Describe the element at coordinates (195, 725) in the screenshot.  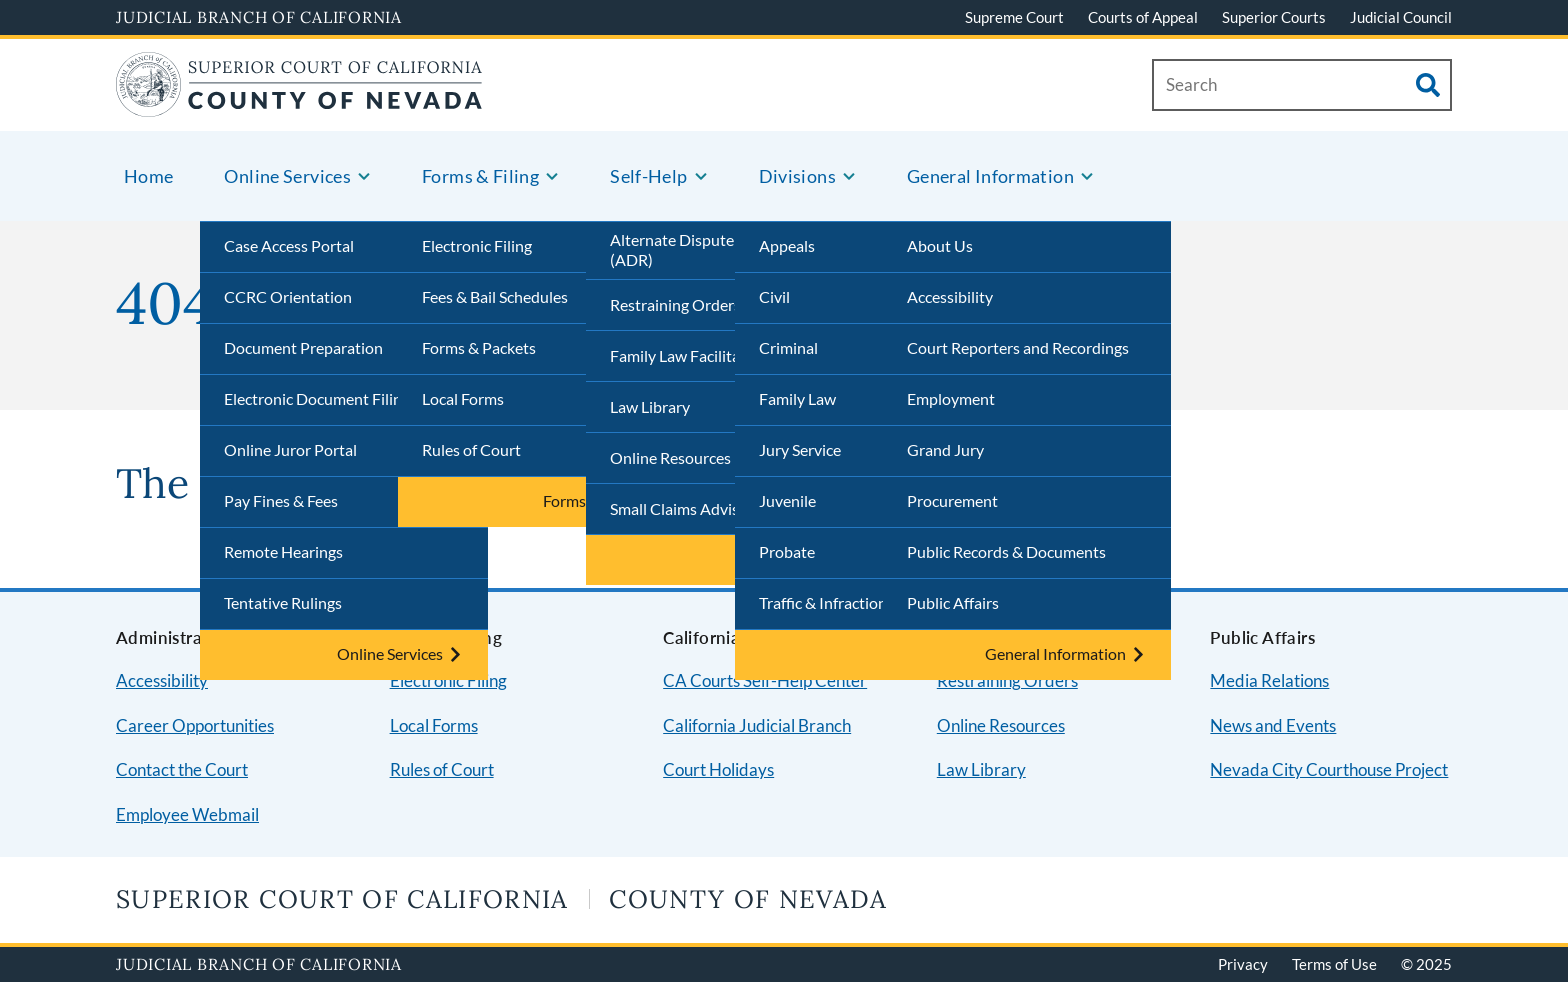
I see `Career Opportunities` at that location.